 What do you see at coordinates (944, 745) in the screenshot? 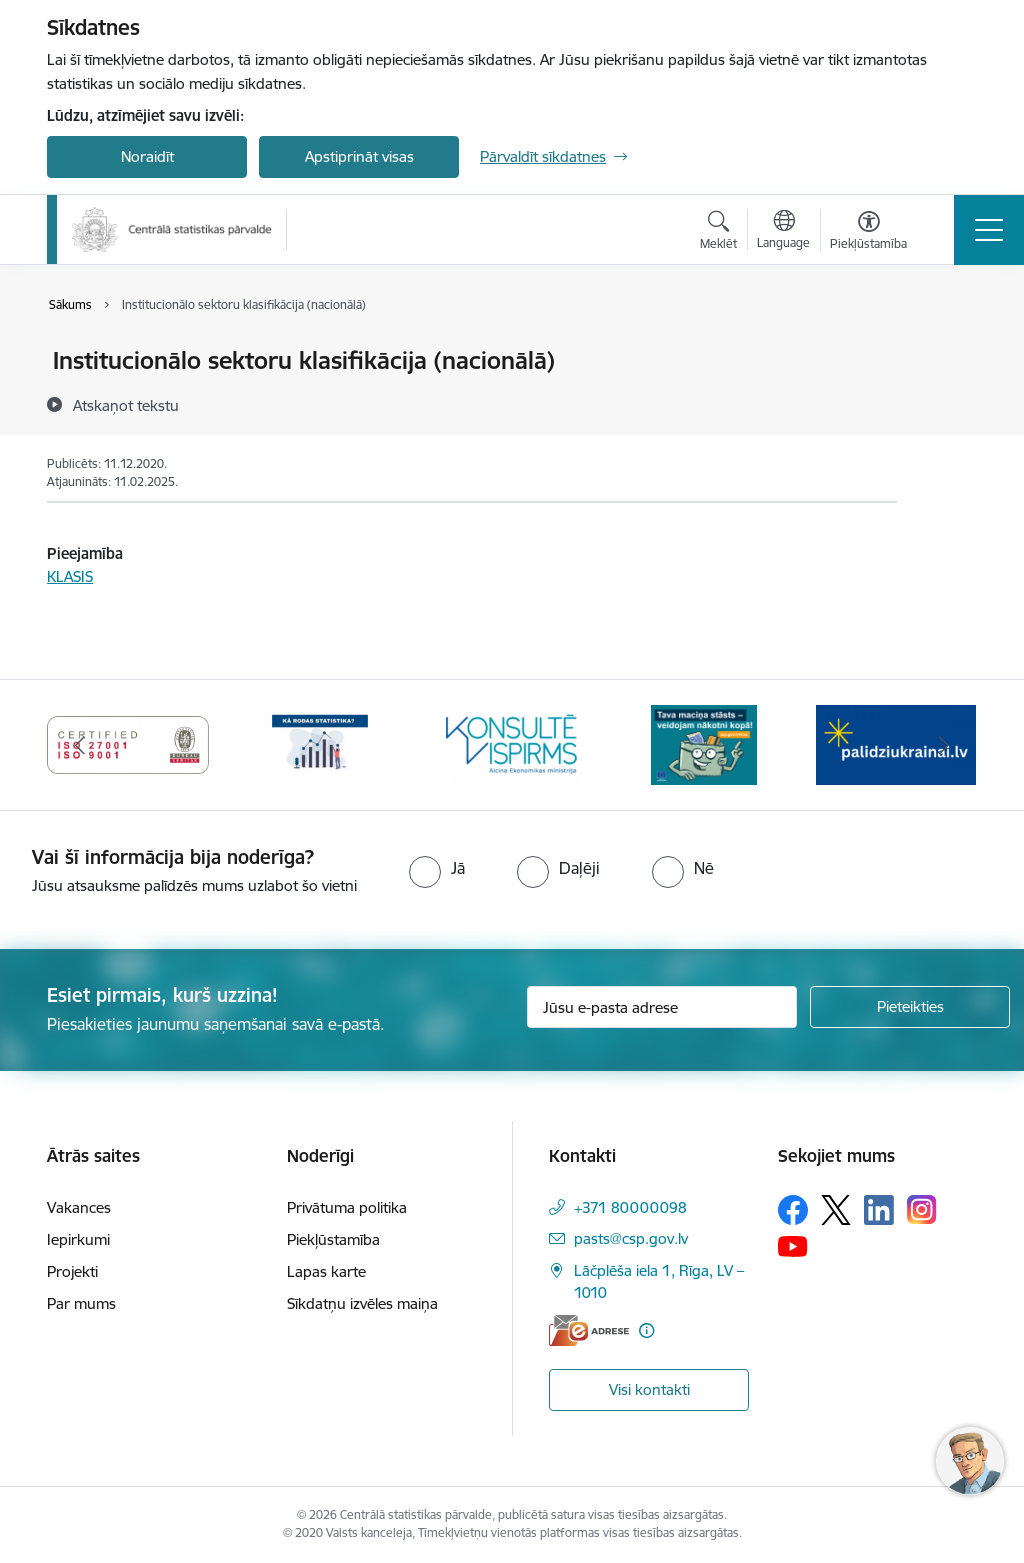
I see `[Tālāk]` at bounding box center [944, 745].